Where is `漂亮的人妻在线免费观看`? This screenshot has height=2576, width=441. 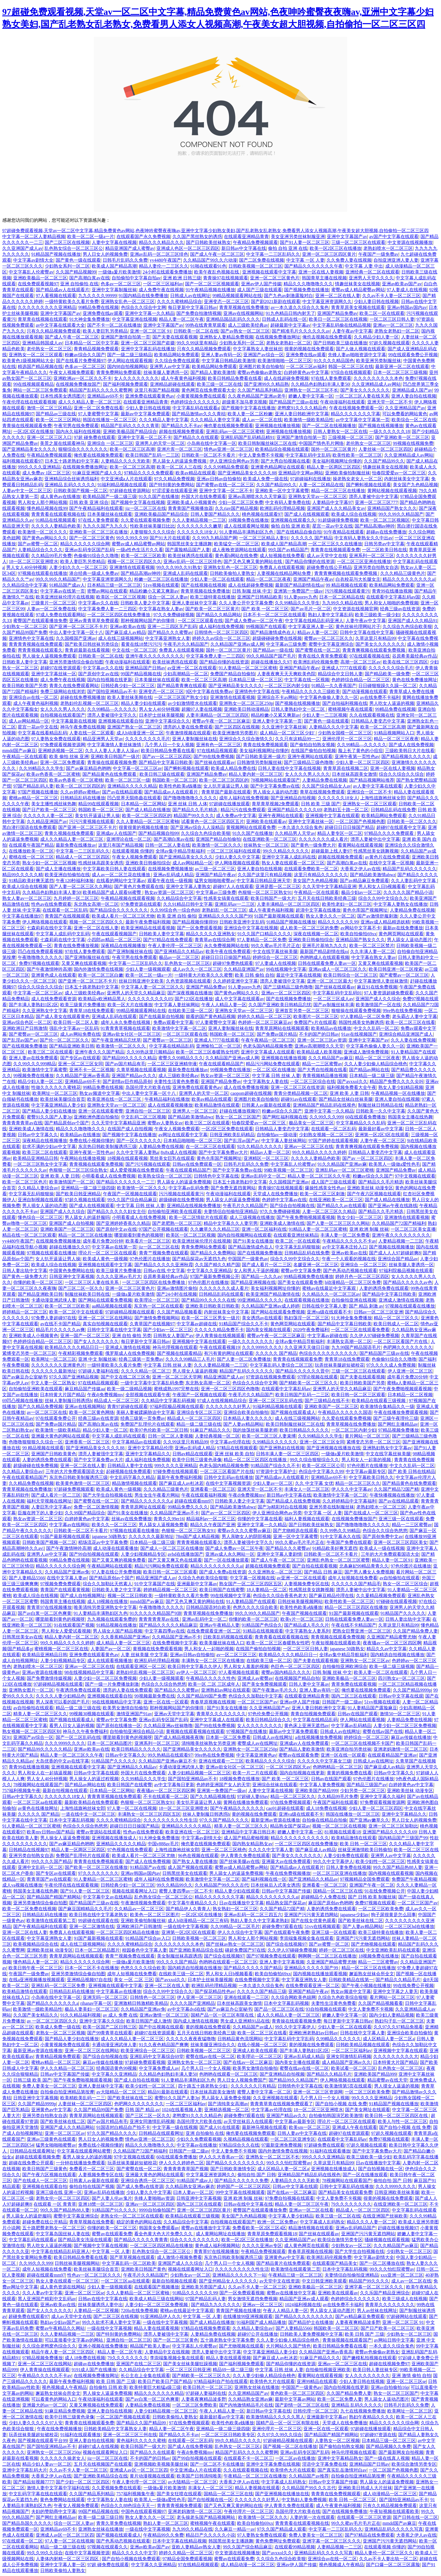
漂亮的人妻在线免费观看 is located at coordinates (188, 727).